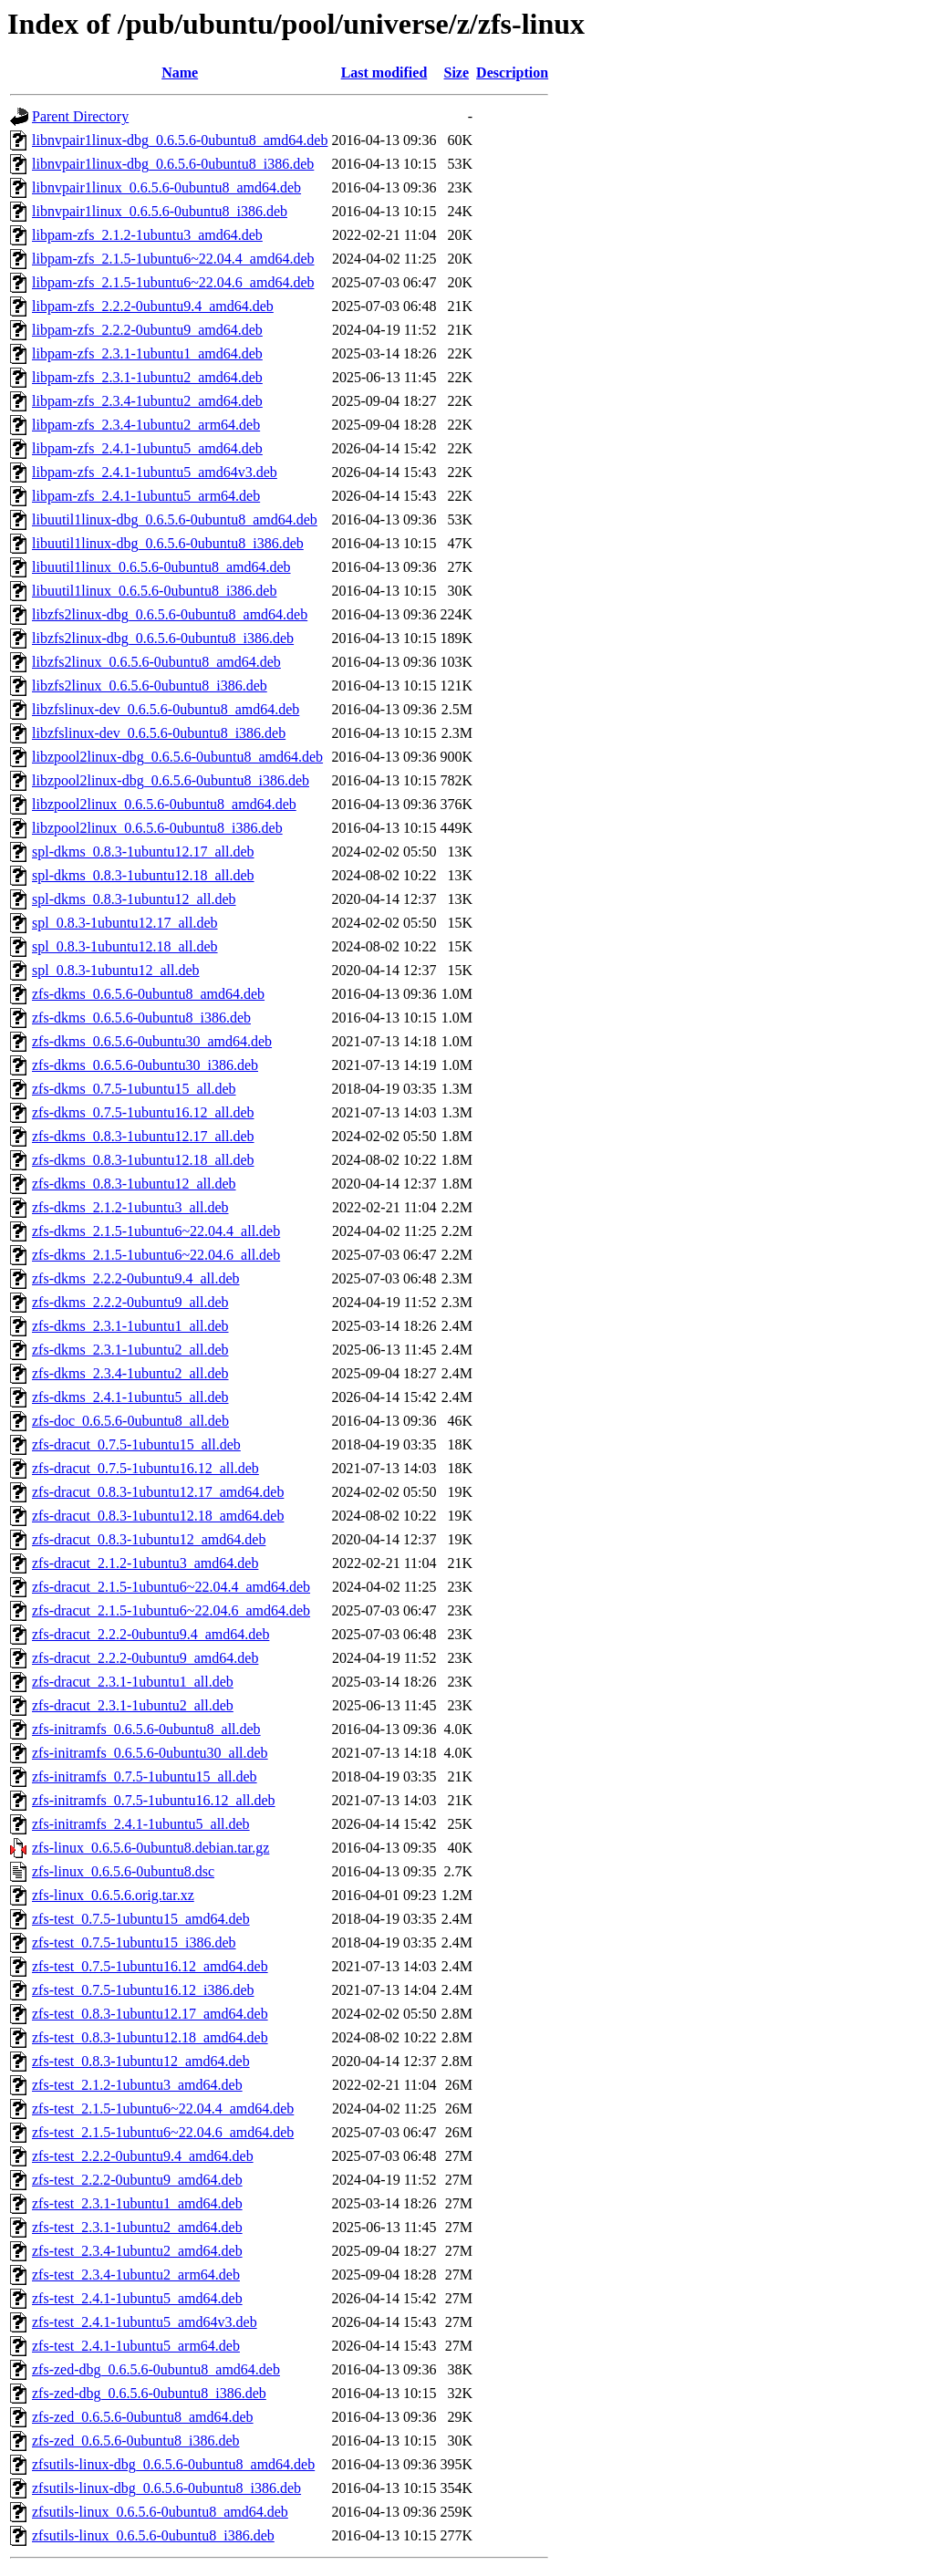  I want to click on libzfs2linux-dbg_0.6.5.6-0ubuntu8_i386.deb, so click(163, 638).